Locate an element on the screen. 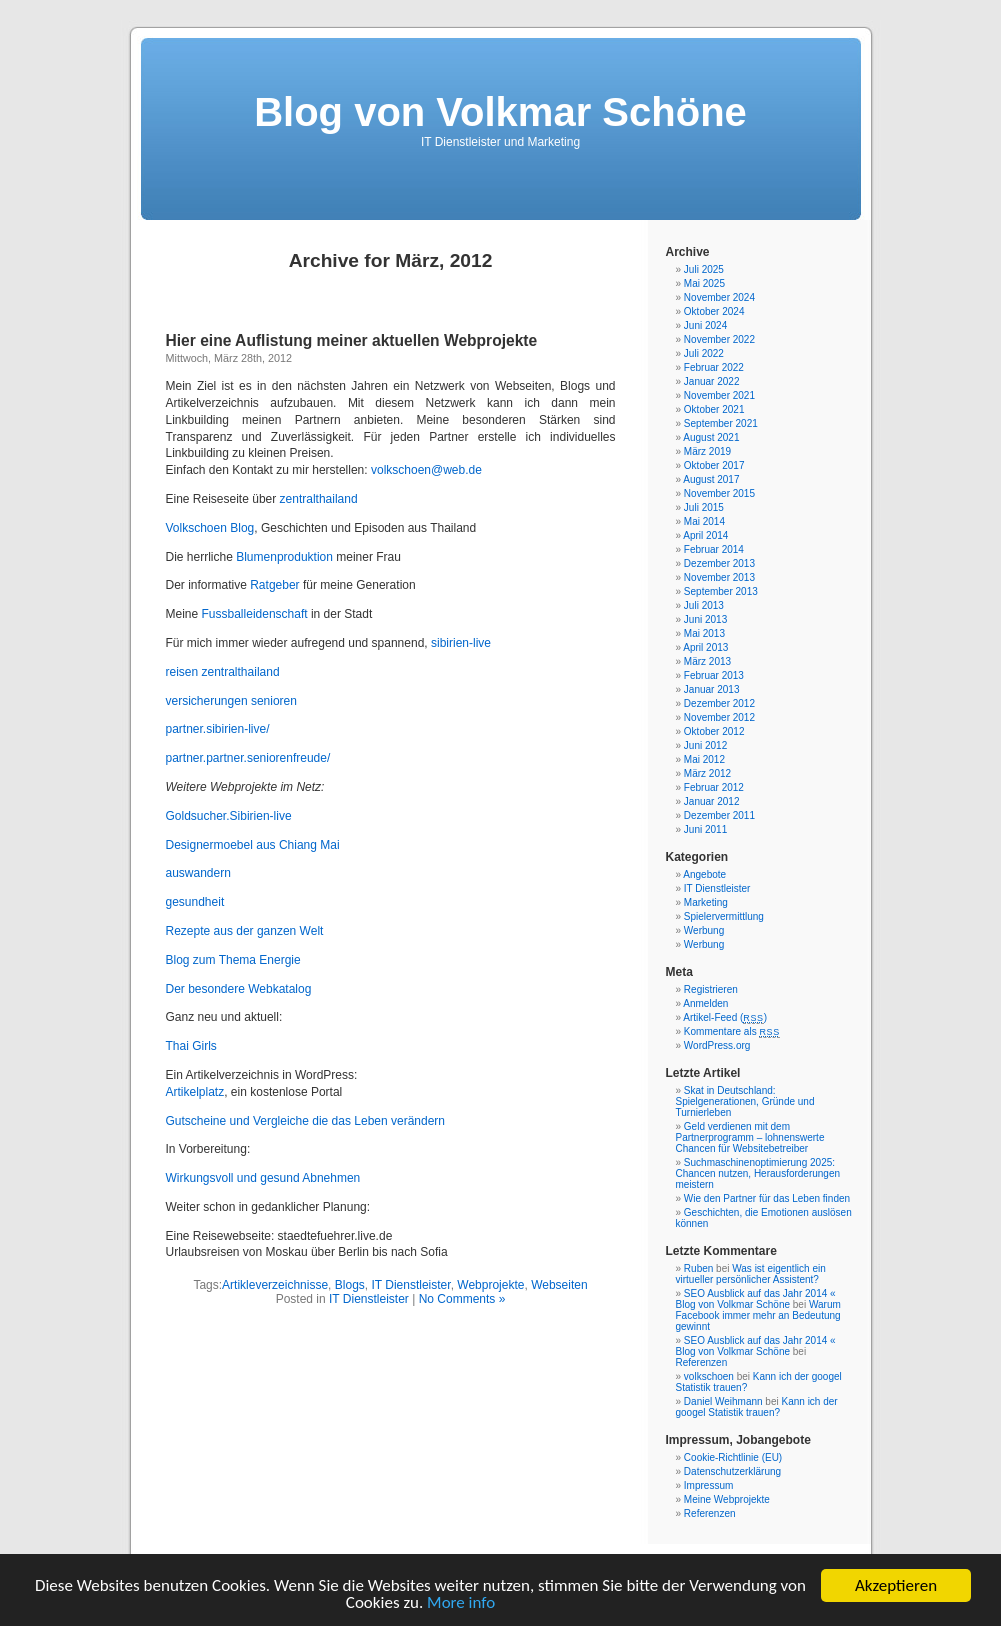  Mai 2014 is located at coordinates (704, 521).